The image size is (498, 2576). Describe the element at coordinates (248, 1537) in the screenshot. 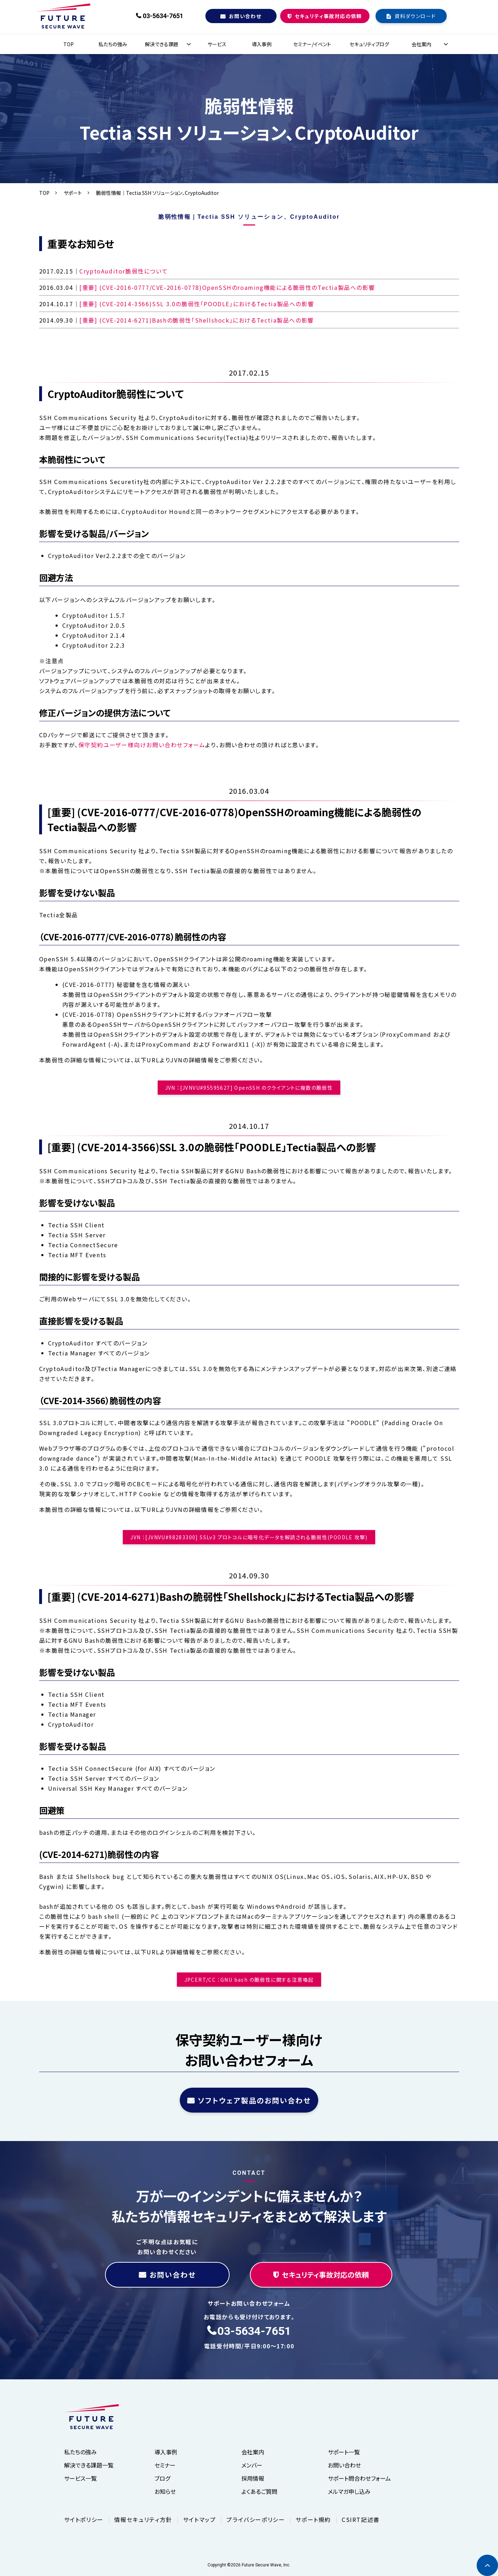

I see `JVN ：[JVNVU#98283300] SSLv3 プロトコルに暗号化データを解読される脆弱性(POODLE 攻撃)` at that location.